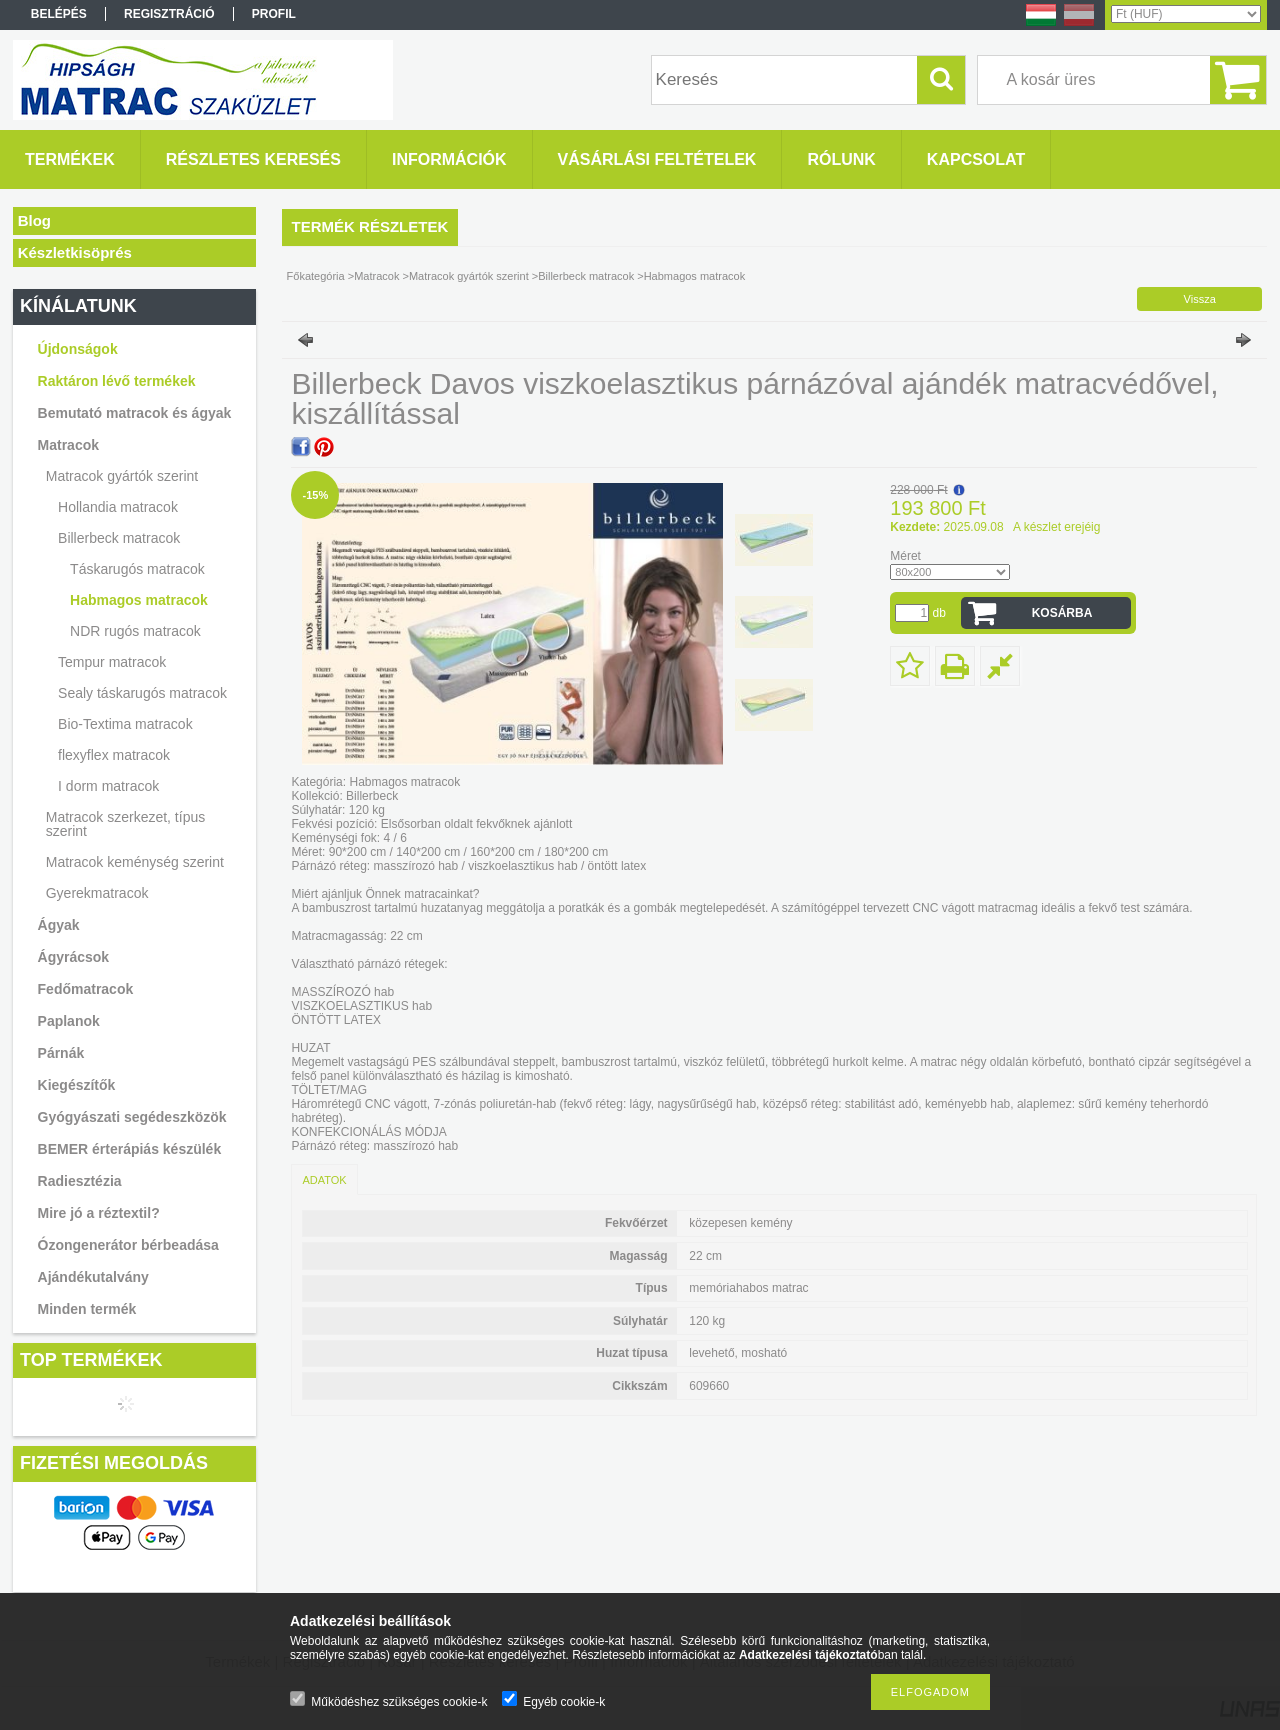 This screenshot has width=1280, height=1730. I want to click on Kiegészítők, so click(77, 1085).